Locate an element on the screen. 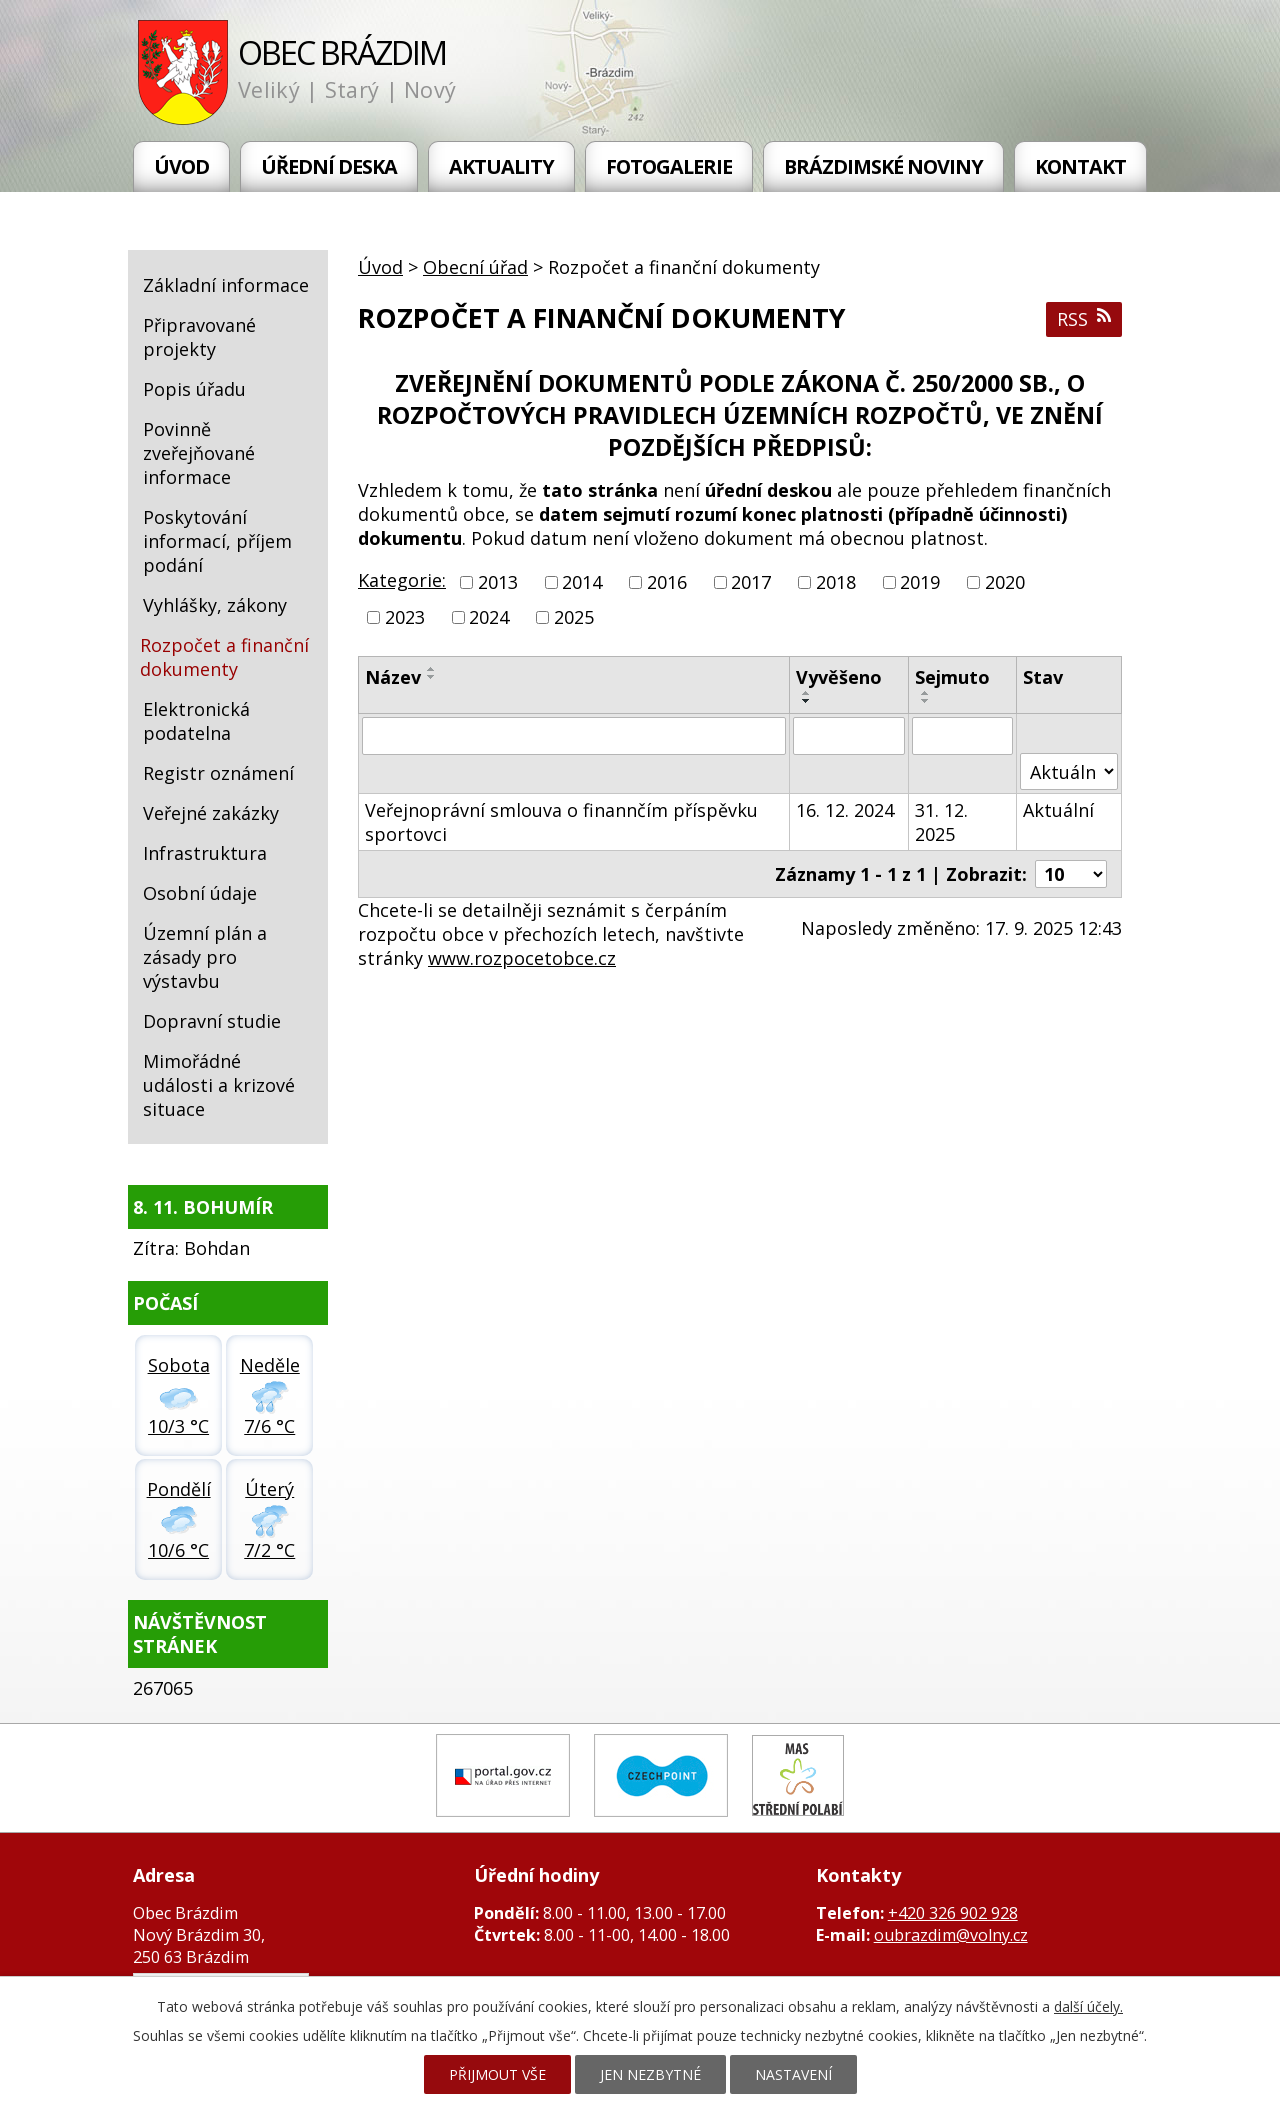 This screenshot has height=2104, width=1280. +420 326 902 928 is located at coordinates (953, 1913).